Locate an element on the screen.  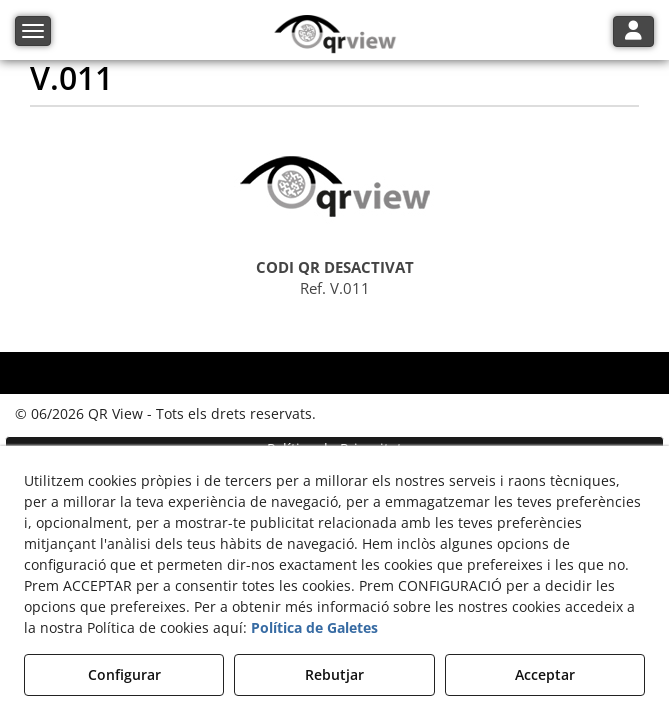
Rebutjar [button] is located at coordinates (334, 674).